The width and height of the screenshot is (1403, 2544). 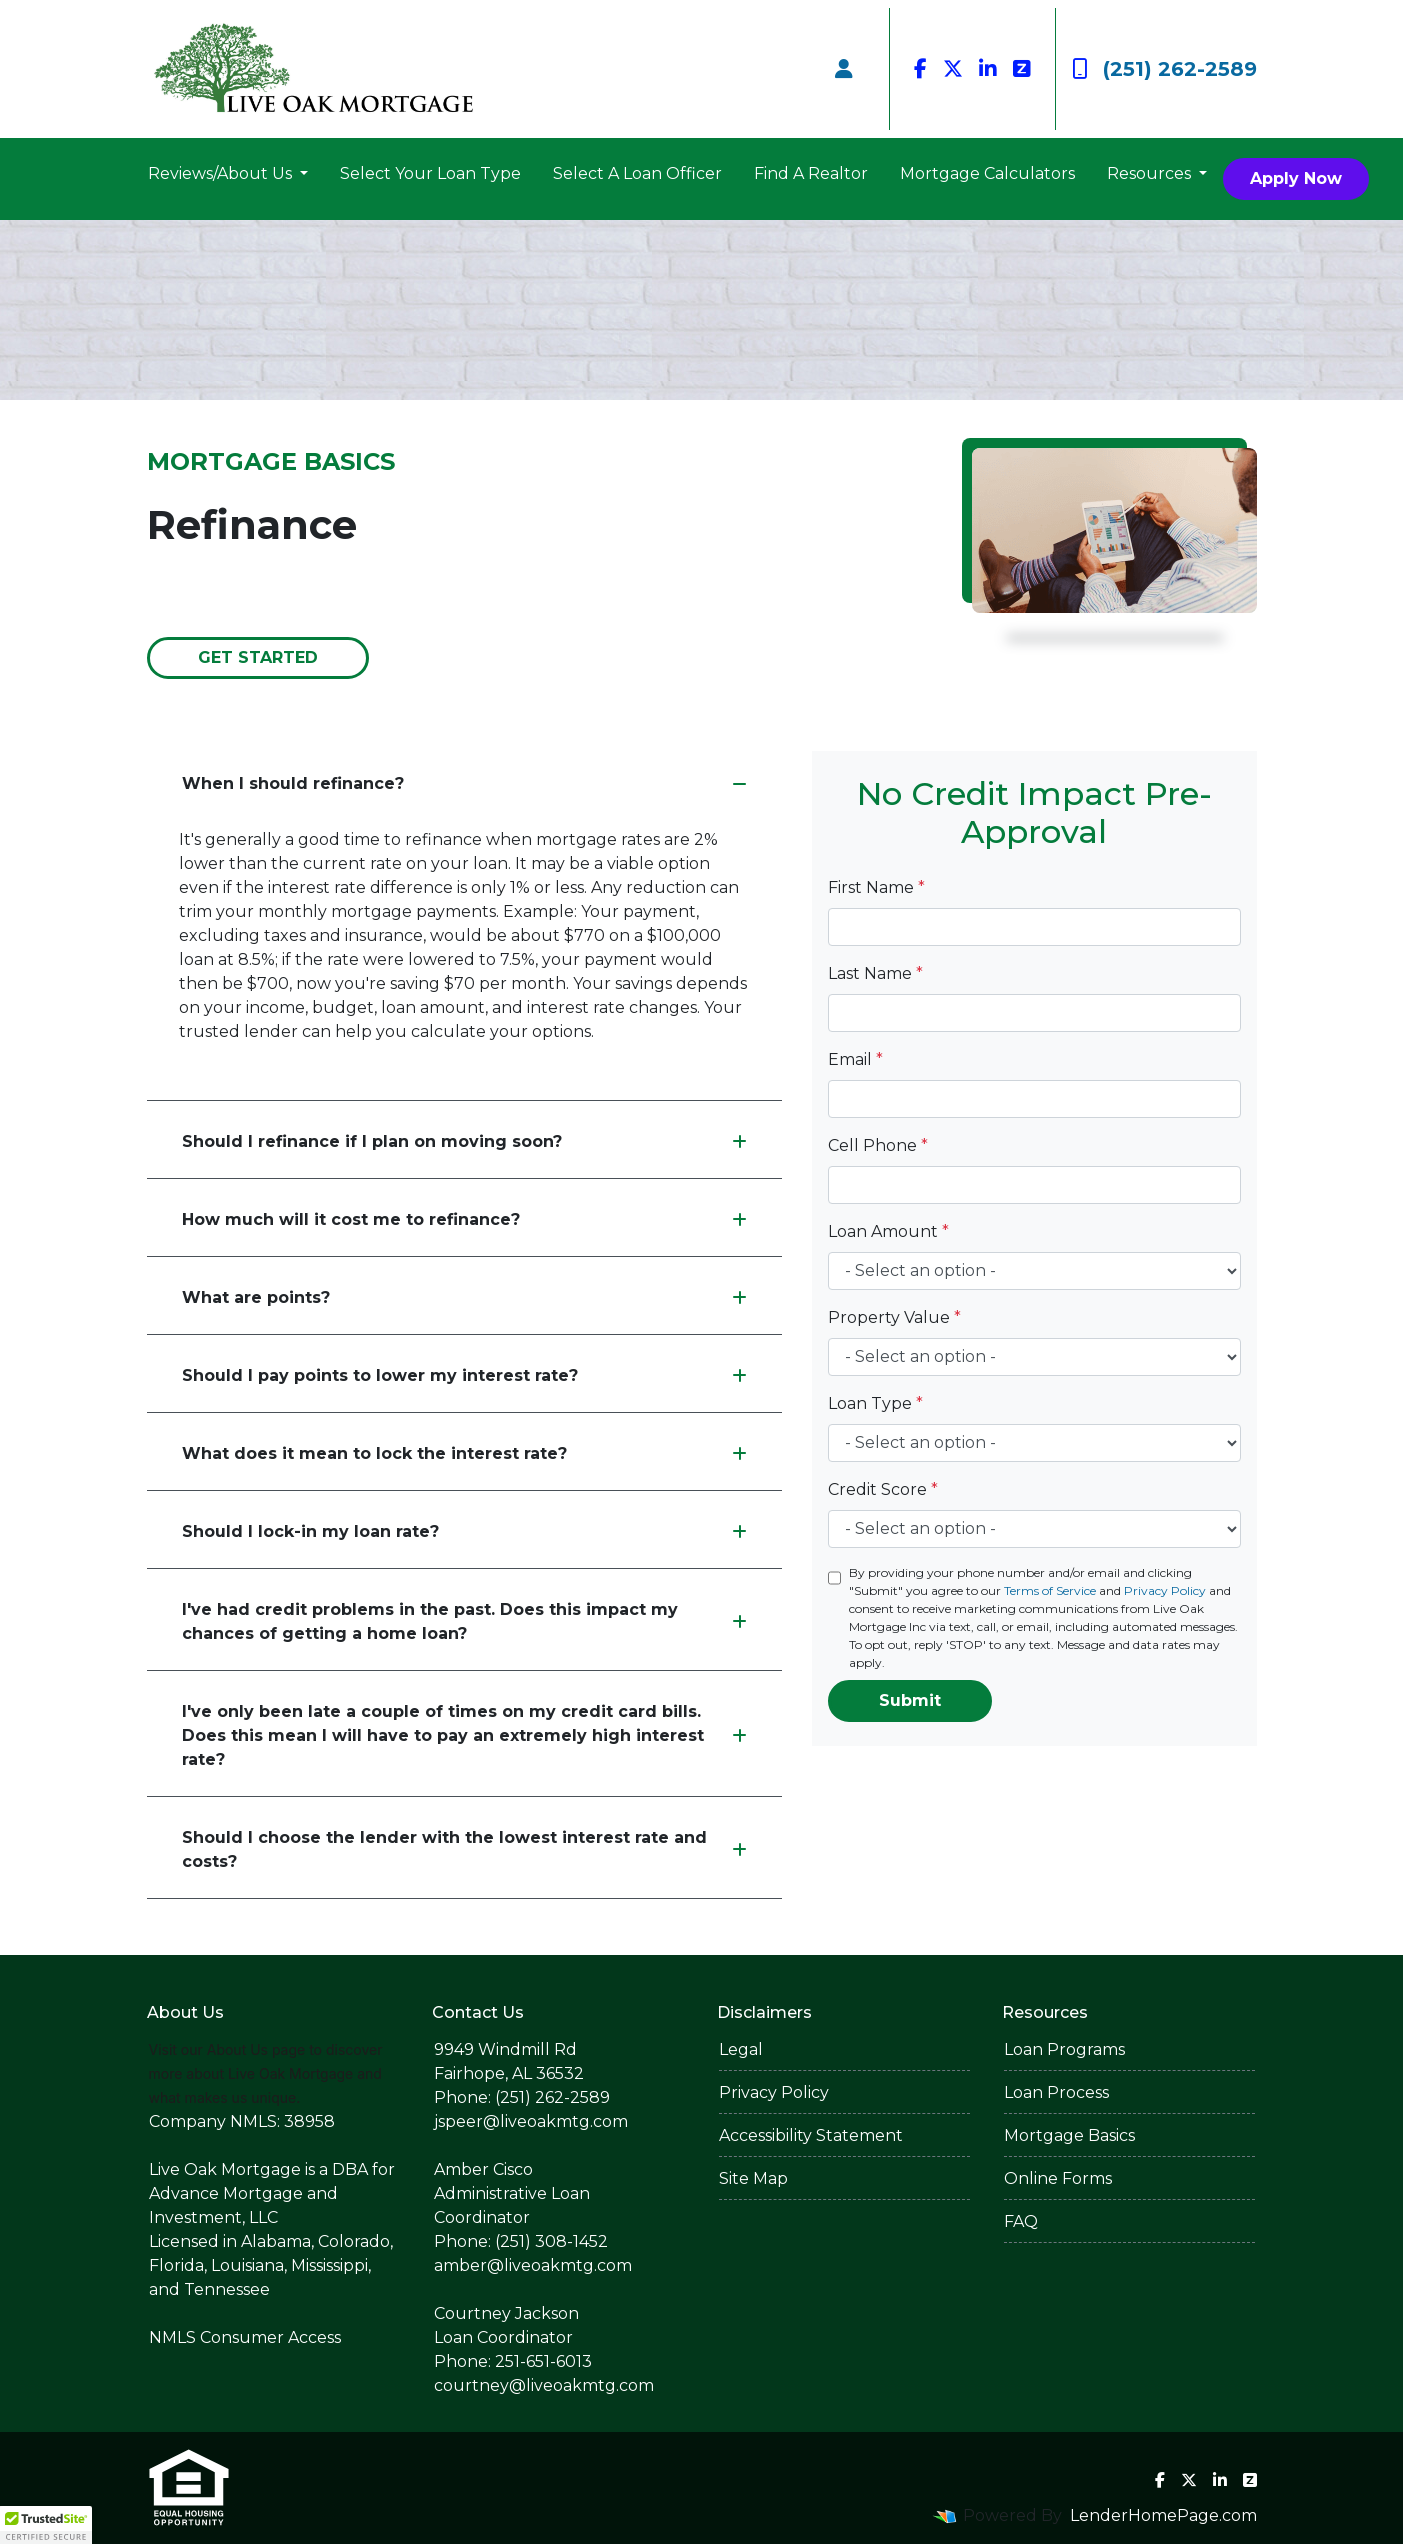 I want to click on (251) 262-2589, so click(x=1164, y=69).